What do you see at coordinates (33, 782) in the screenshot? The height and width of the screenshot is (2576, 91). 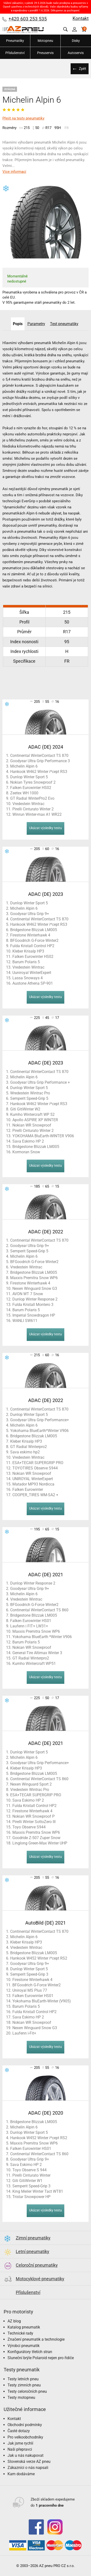 I see `Nokian Tyres Snowproof 2` at bounding box center [33, 782].